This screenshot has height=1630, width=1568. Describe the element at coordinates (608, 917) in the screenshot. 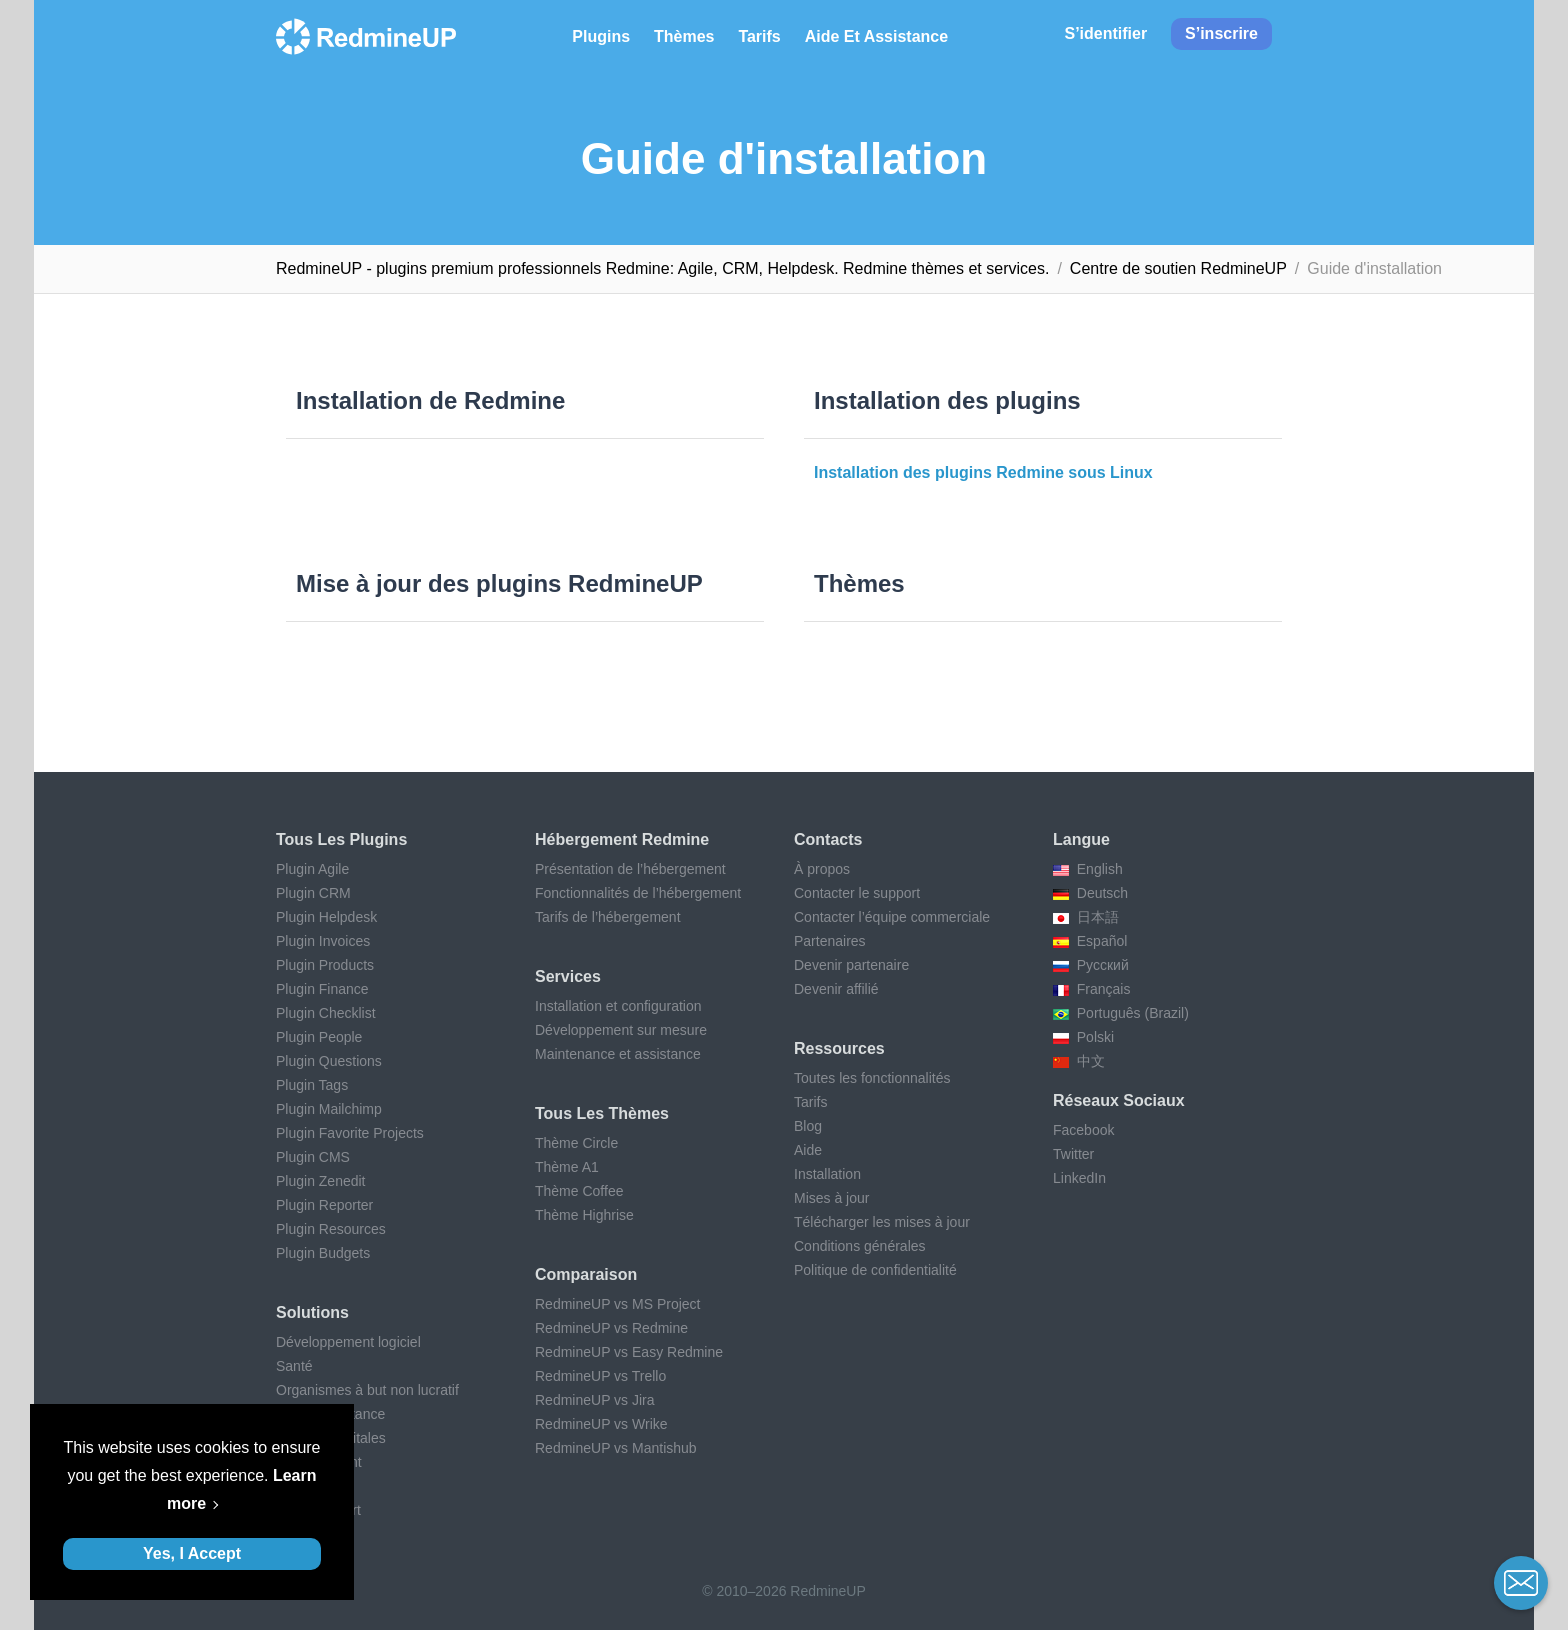

I see `Tarifs de l’hébergement` at that location.